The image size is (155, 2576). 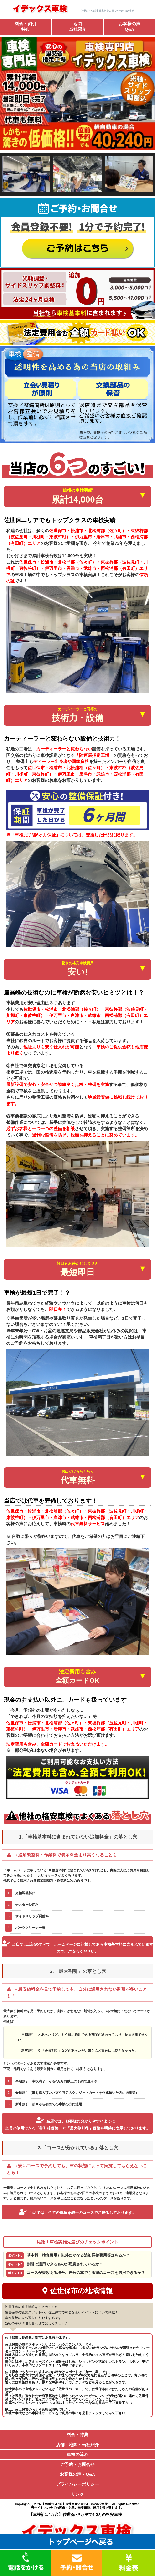 I want to click on お客様の声・Q&A, so click(x=77, y=2474).